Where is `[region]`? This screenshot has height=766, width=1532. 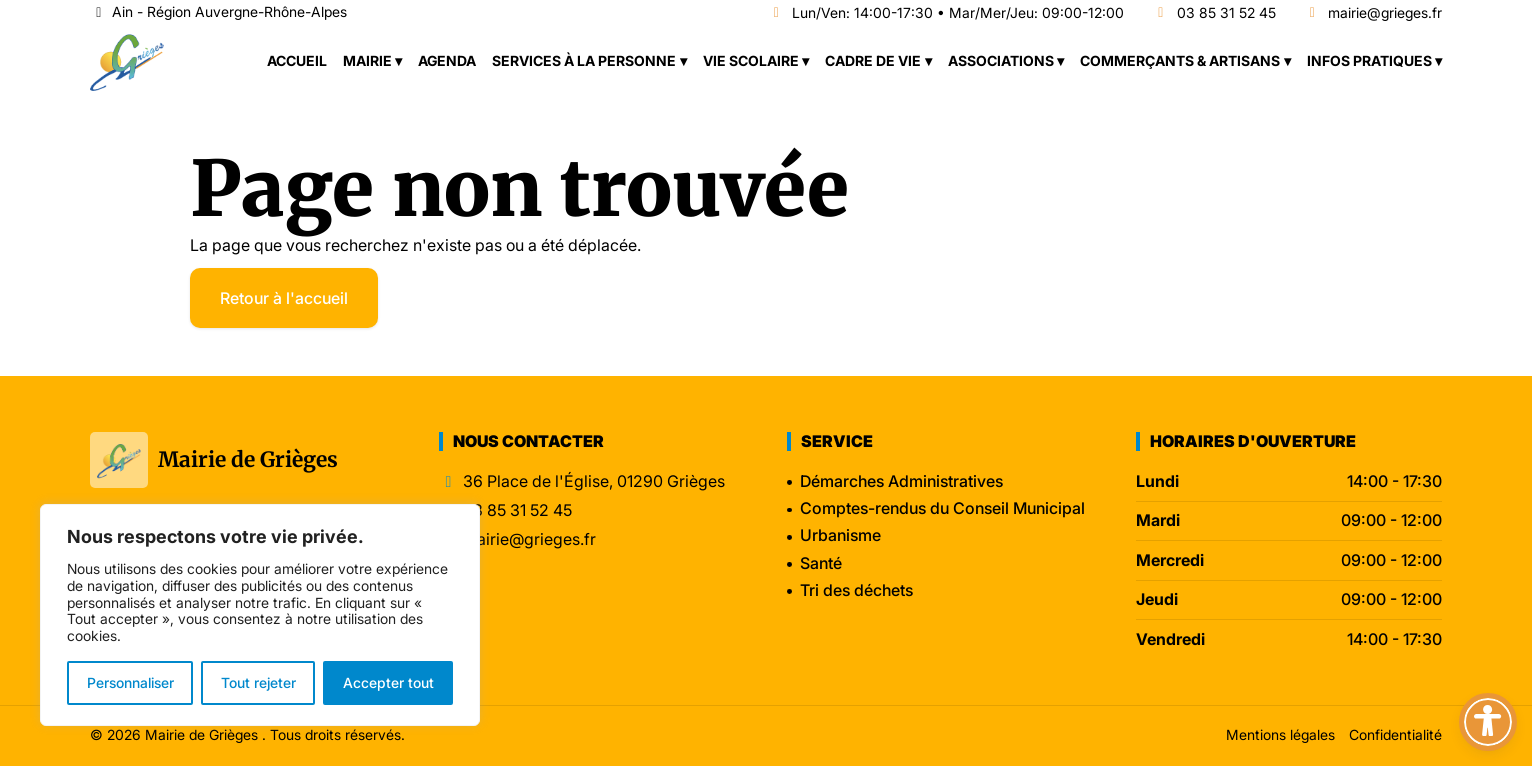 [region] is located at coordinates (260, 615).